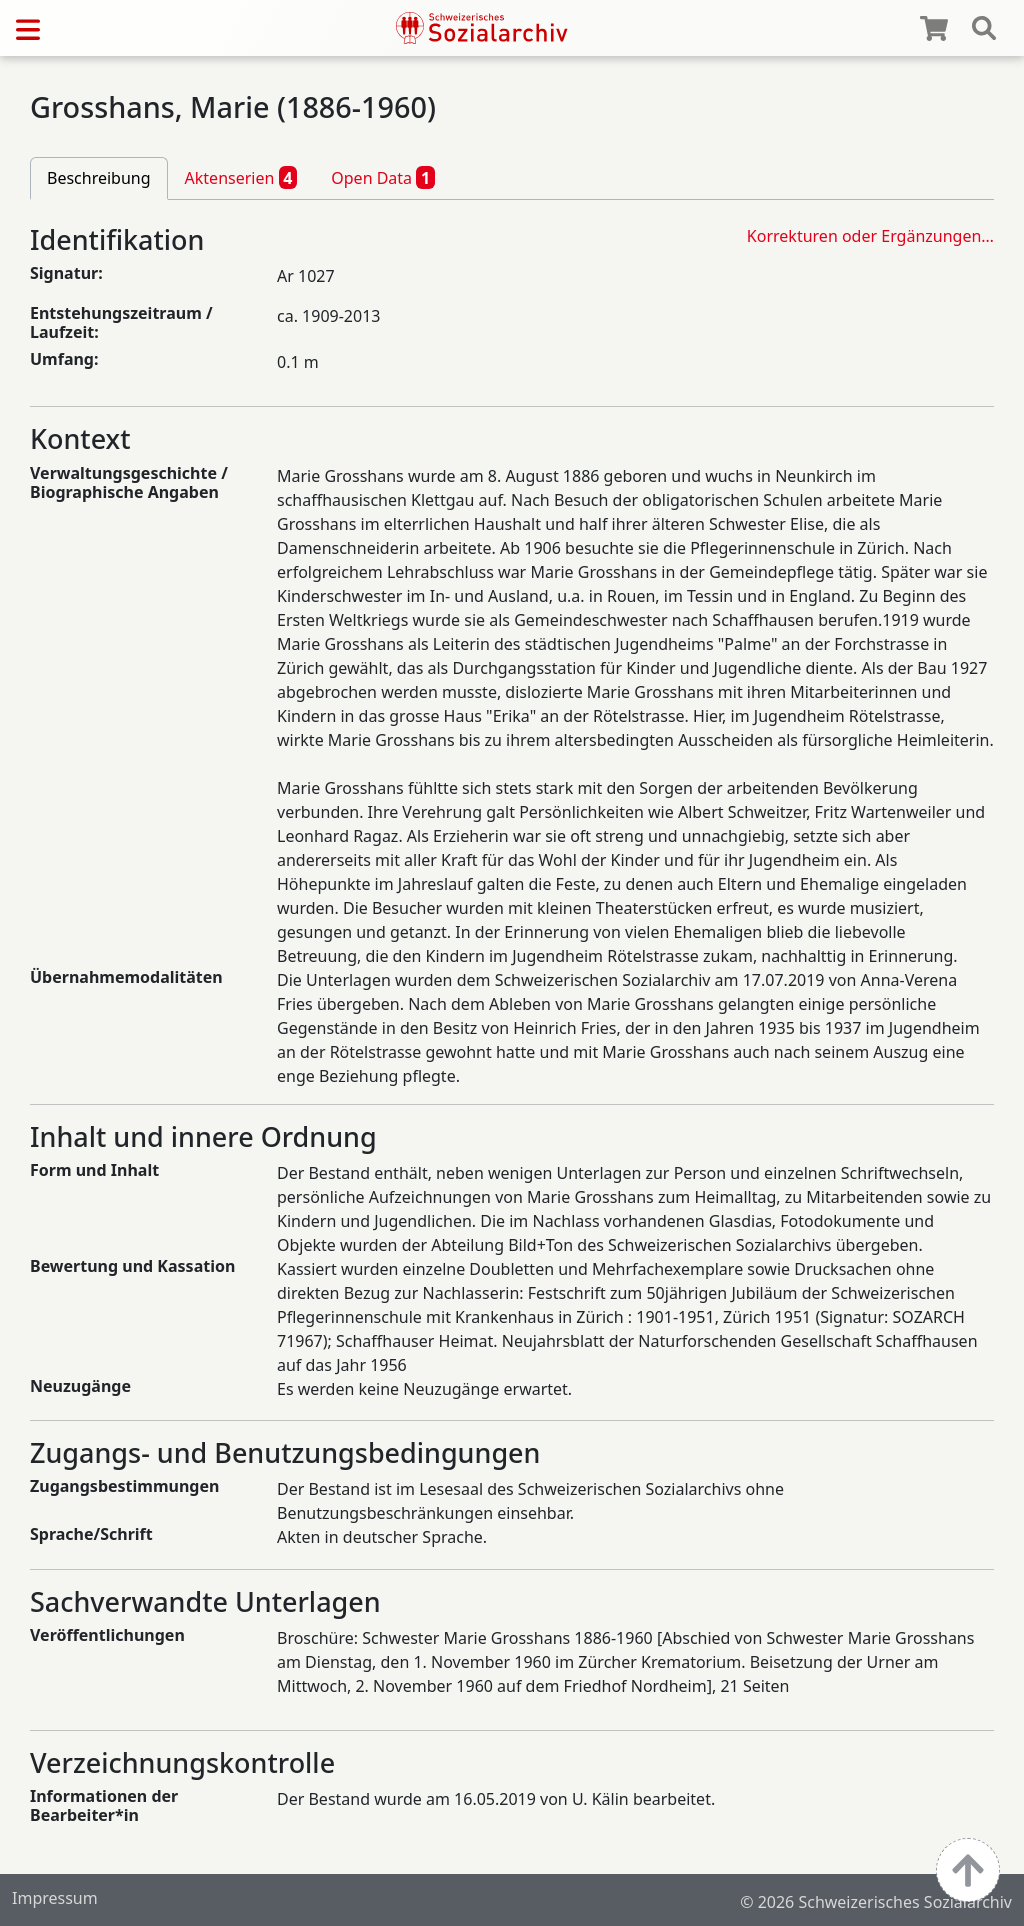 The image size is (1024, 1926). Describe the element at coordinates (241, 177) in the screenshot. I see `Aktenserien [tab]` at that location.